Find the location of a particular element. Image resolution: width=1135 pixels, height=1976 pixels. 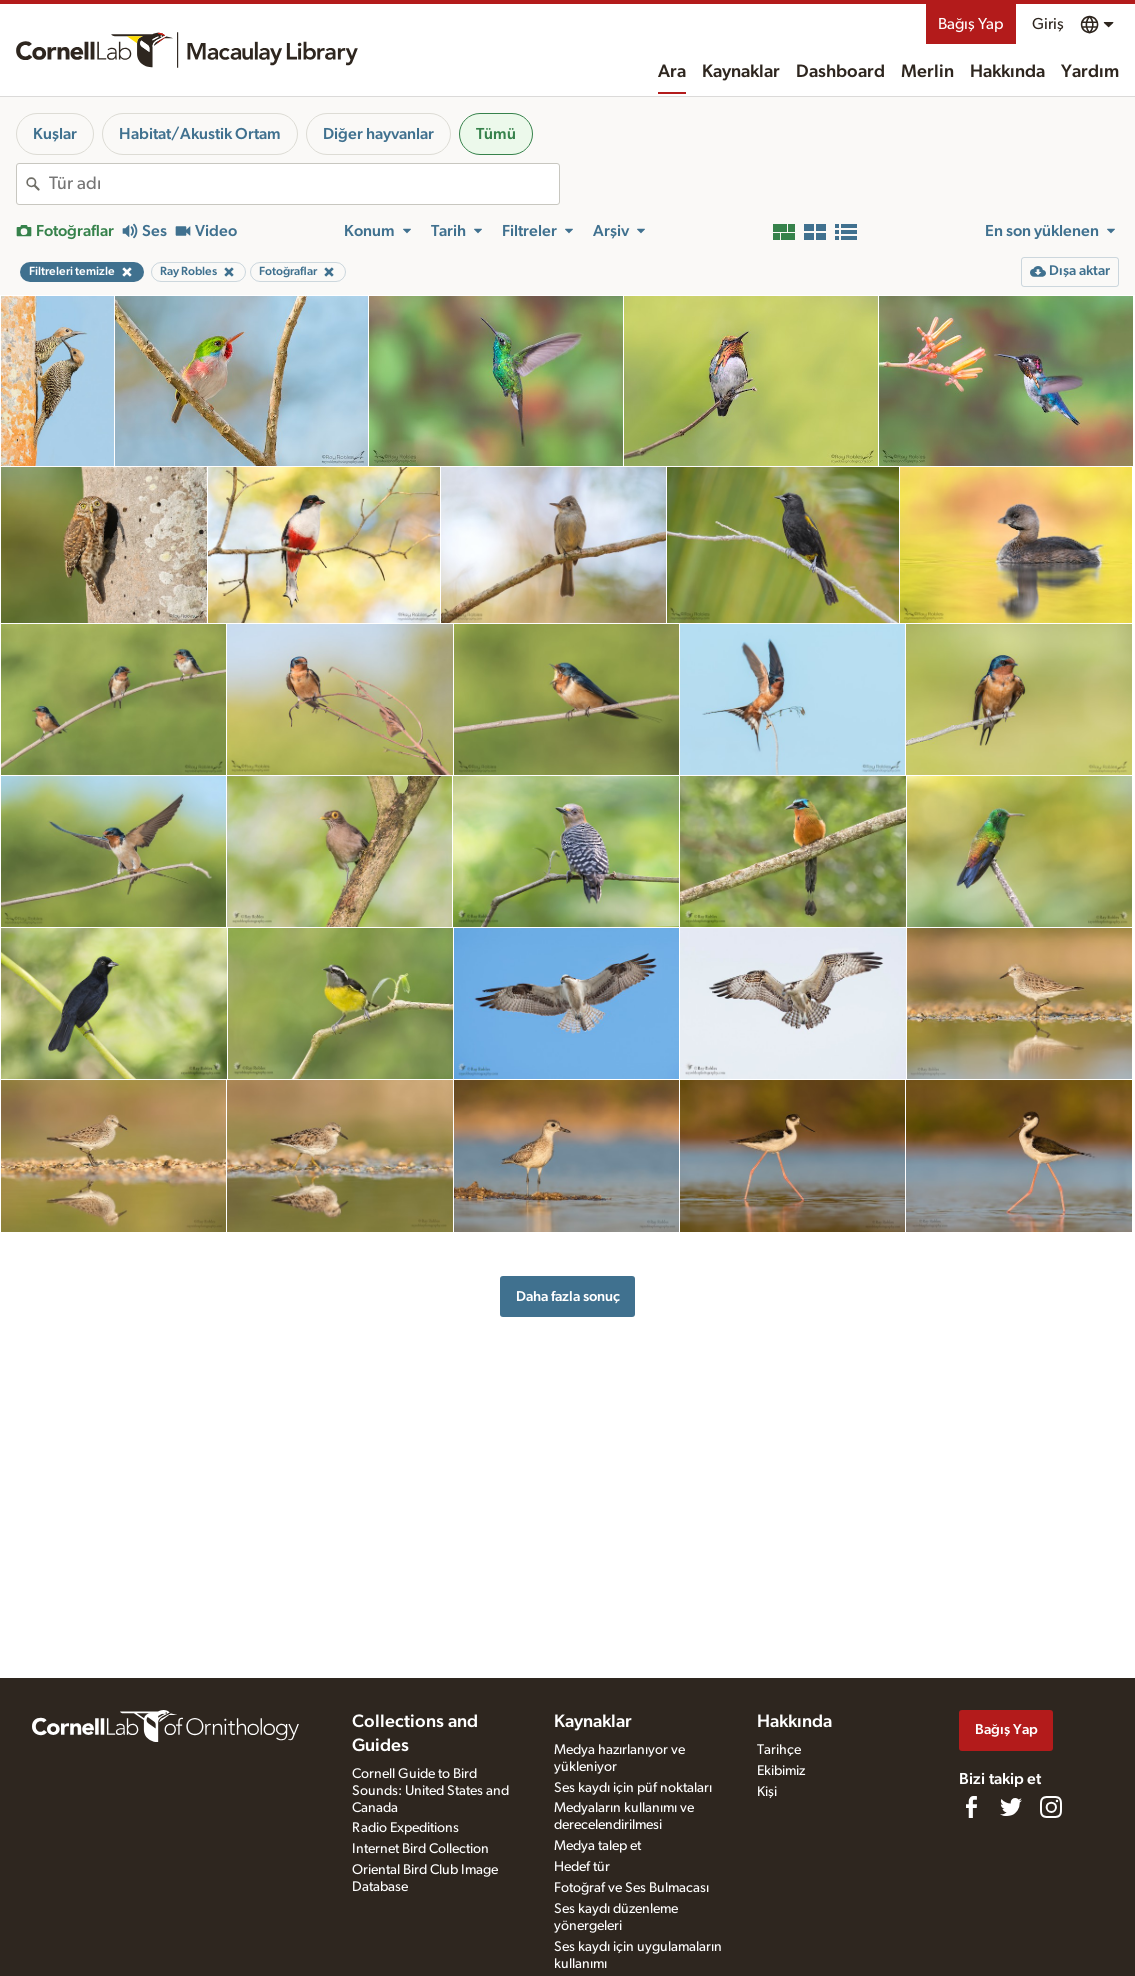

Habitat/Akustik Ortam is located at coordinates (200, 134).